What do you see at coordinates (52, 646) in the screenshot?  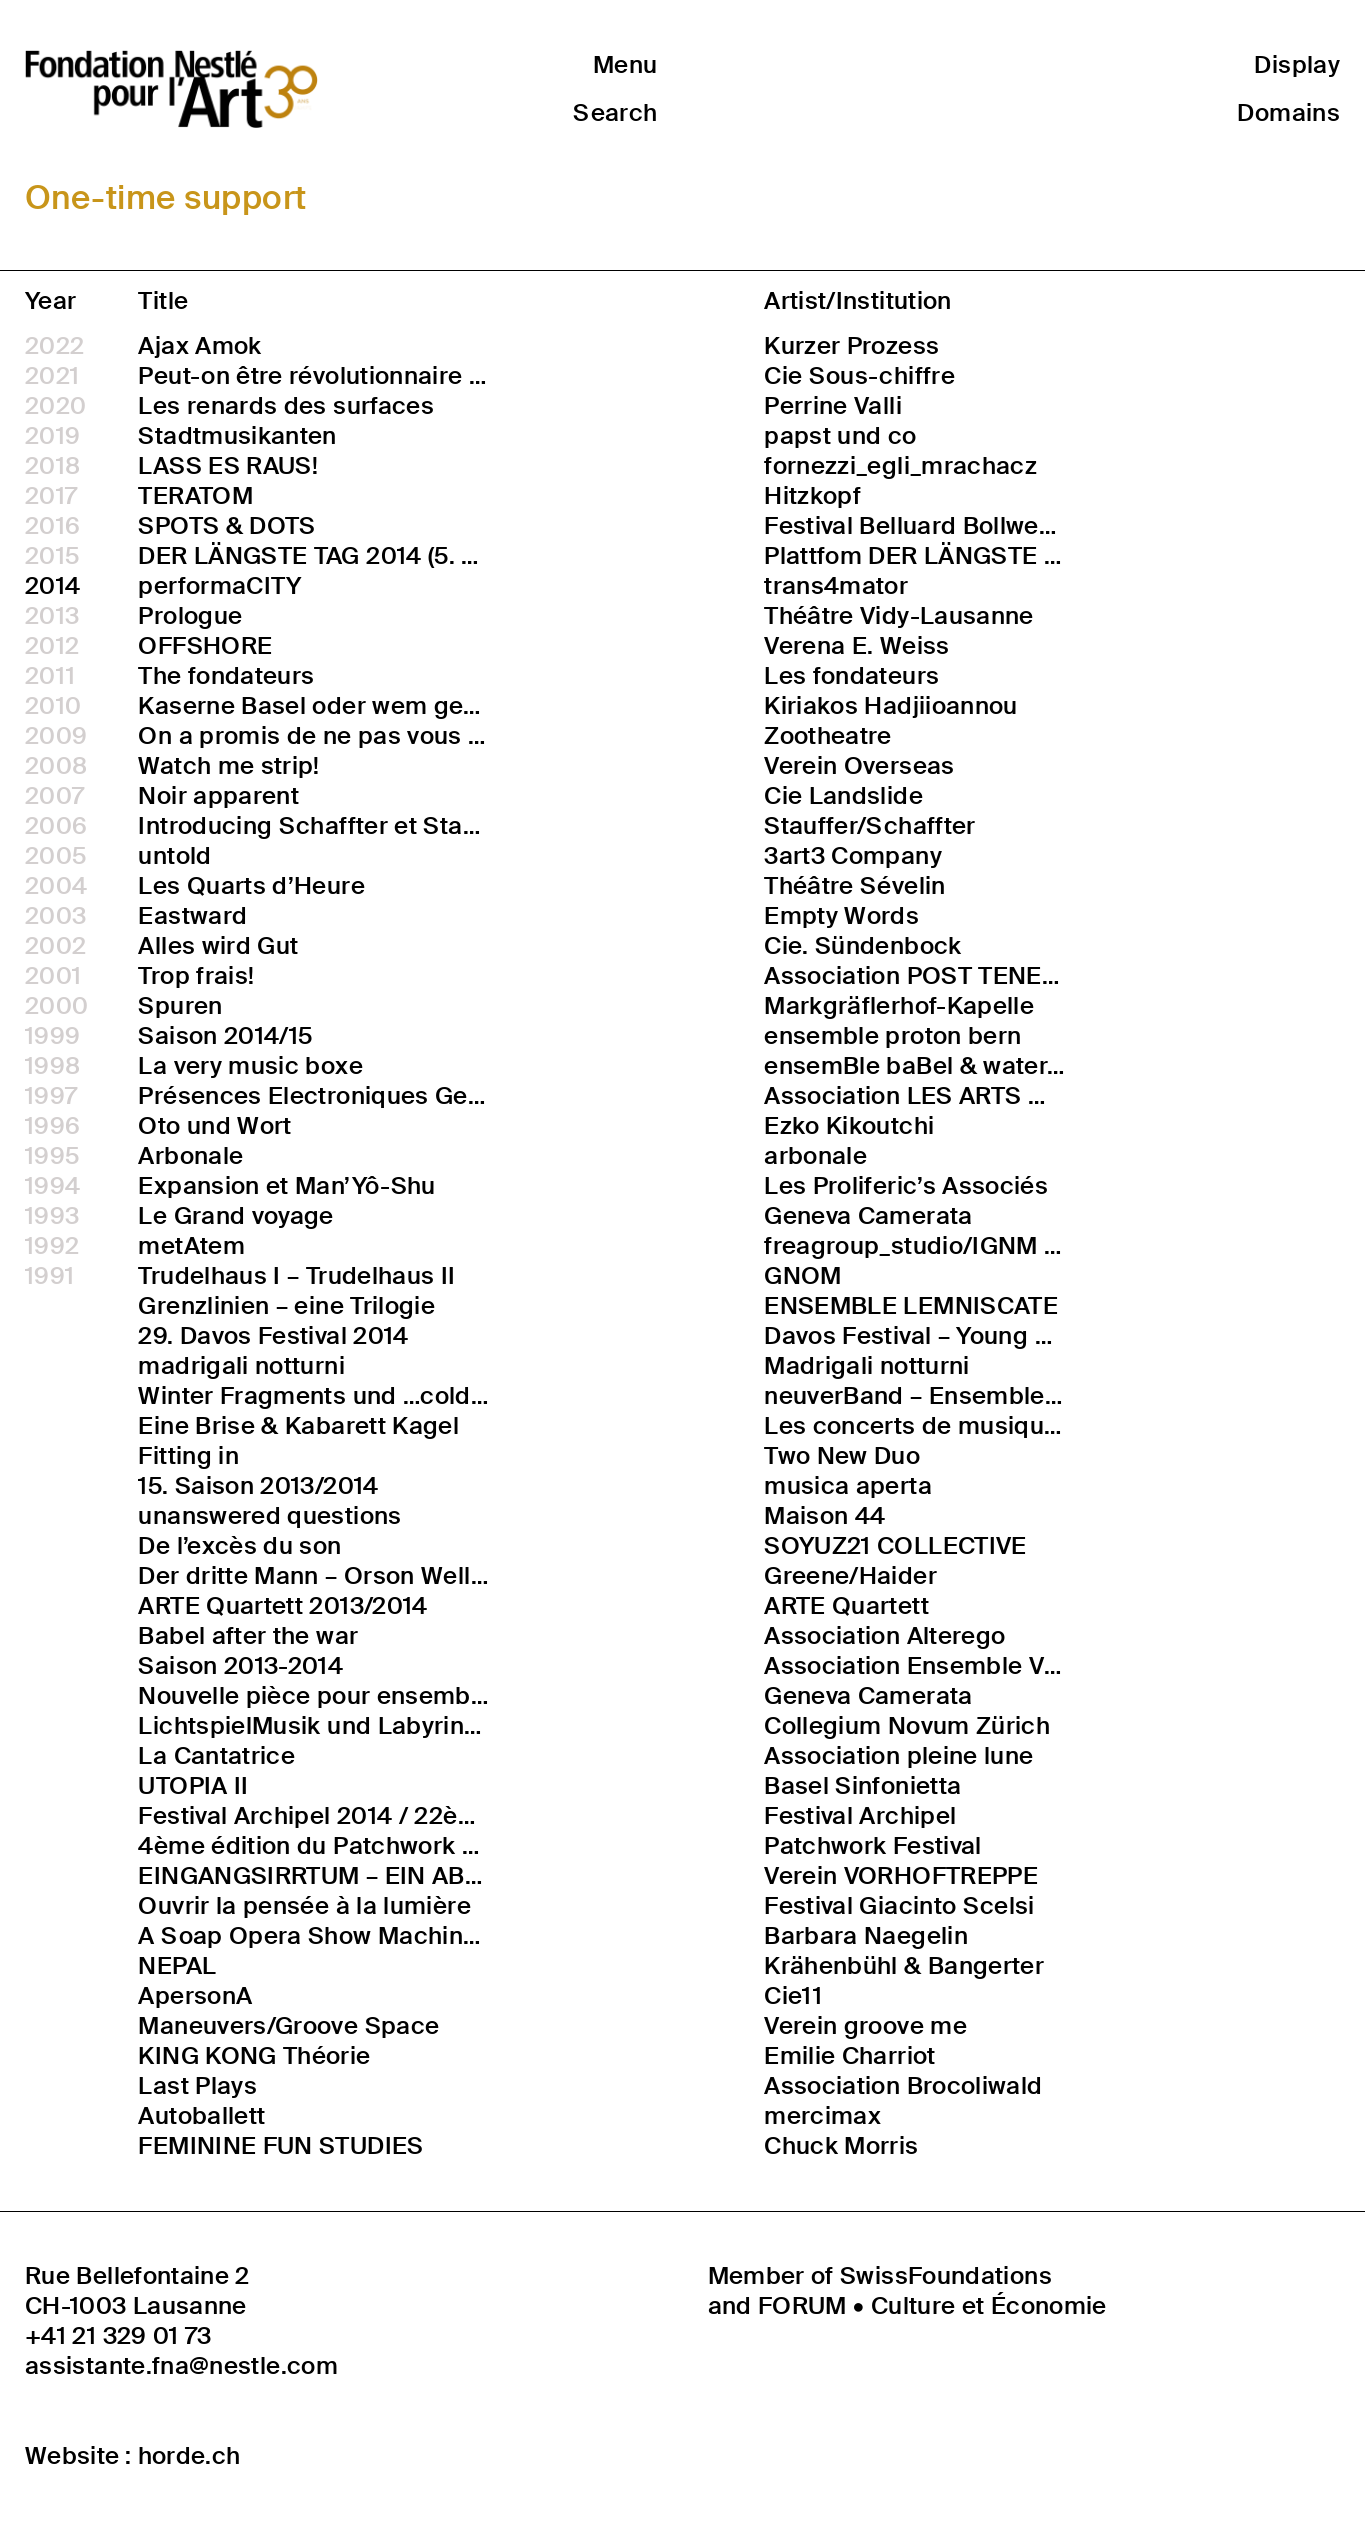 I see `2012` at bounding box center [52, 646].